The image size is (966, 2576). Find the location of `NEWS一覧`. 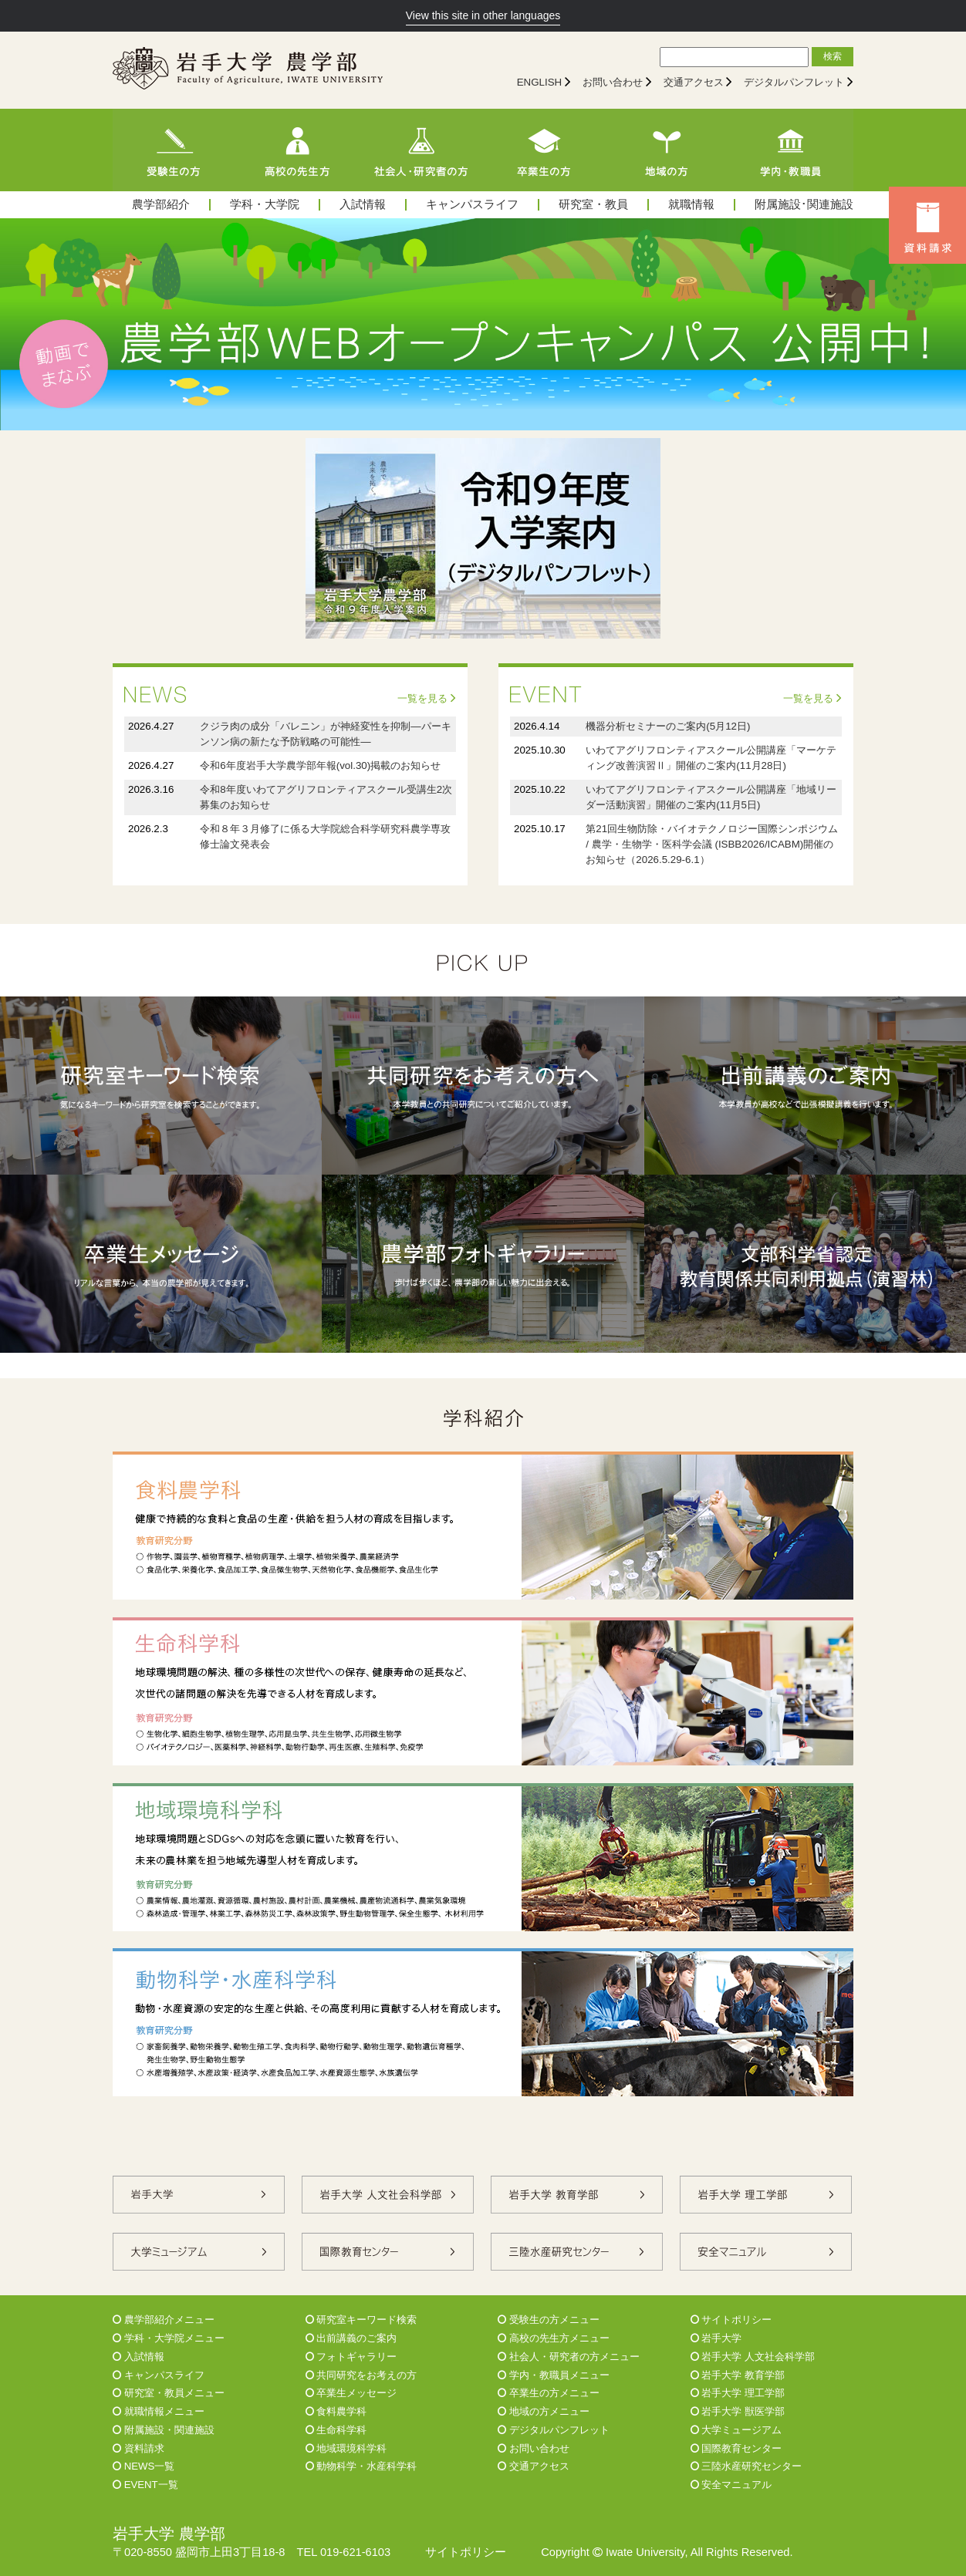

NEWS一覧 is located at coordinates (143, 2466).